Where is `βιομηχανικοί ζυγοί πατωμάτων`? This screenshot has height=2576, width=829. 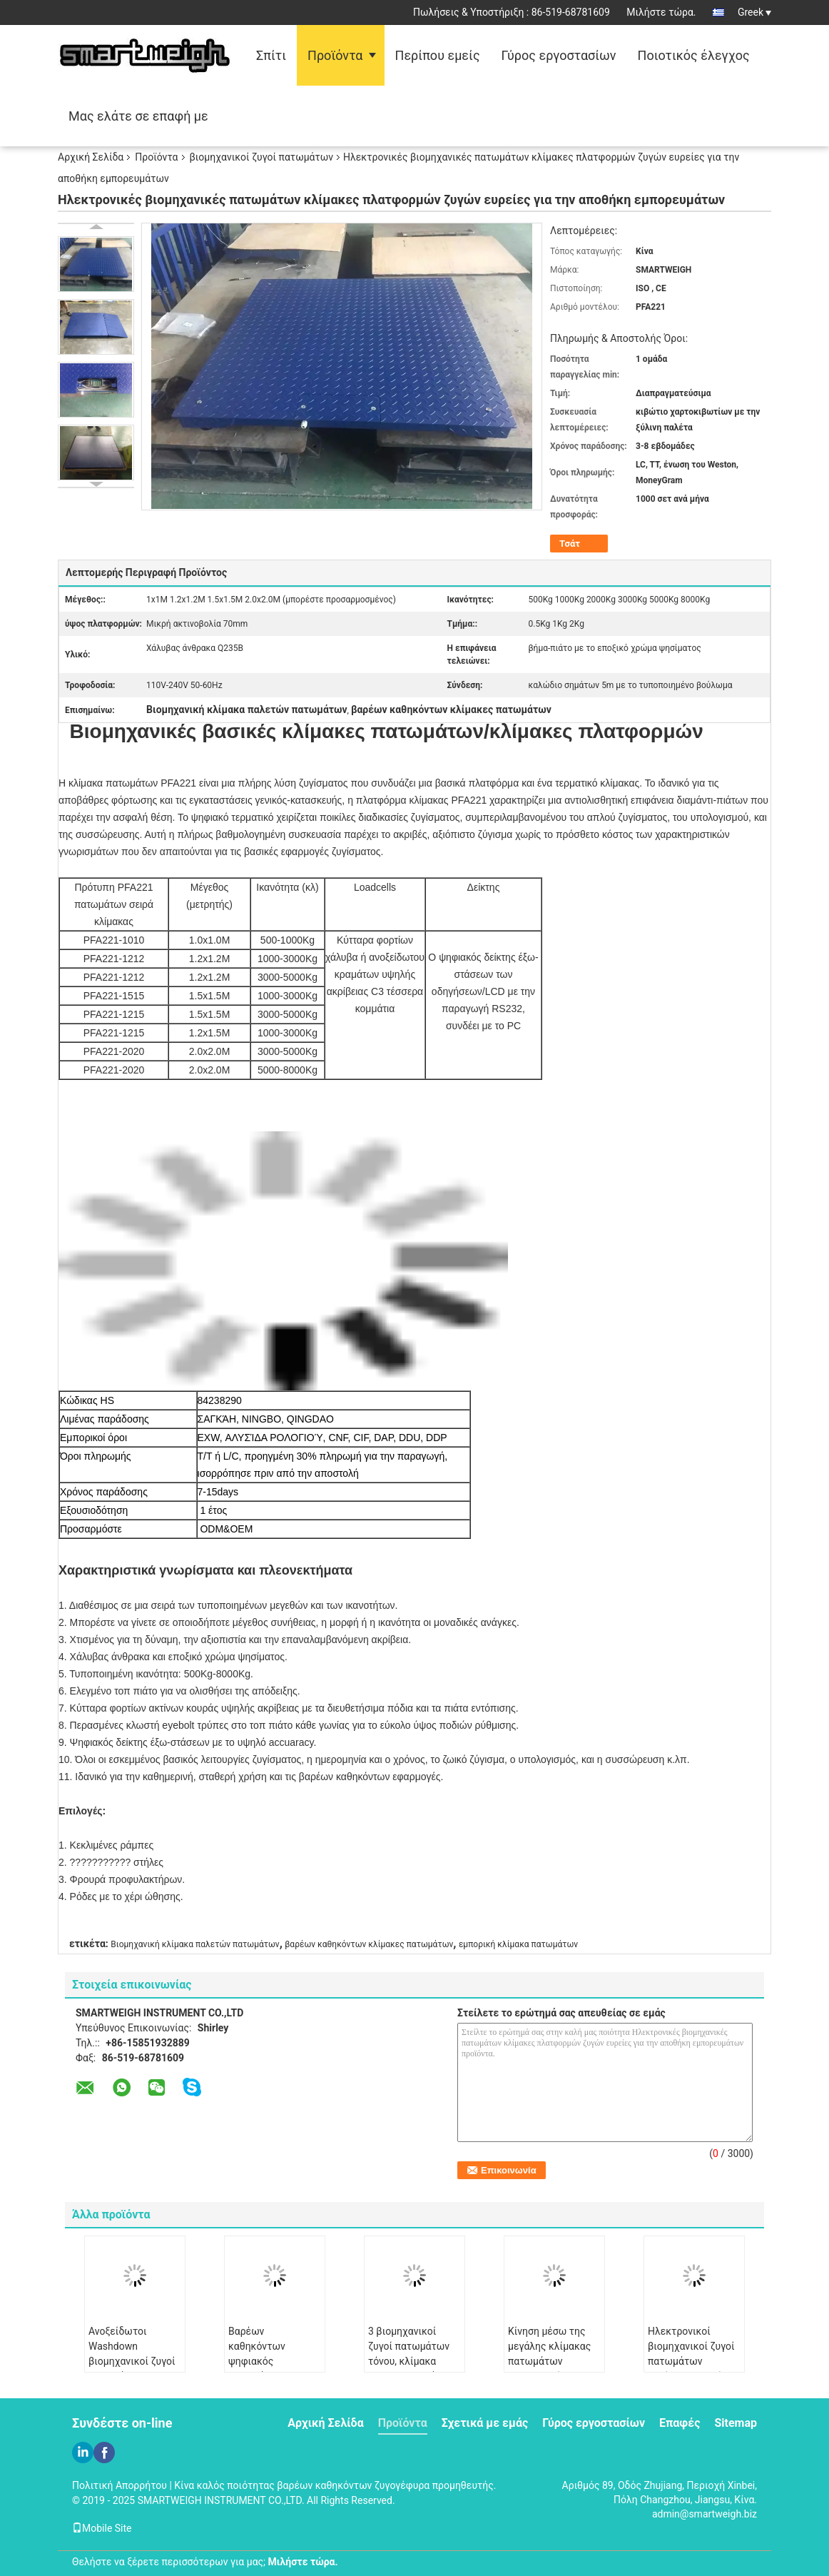
βιομηχανικοί ζυγοί πατωμάτων is located at coordinates (262, 157).